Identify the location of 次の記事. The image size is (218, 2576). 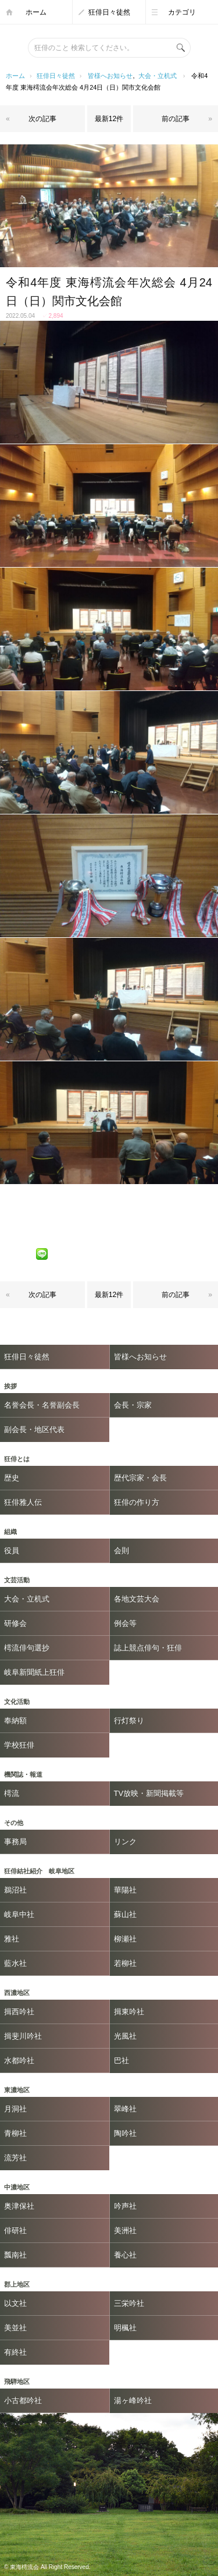
(42, 119).